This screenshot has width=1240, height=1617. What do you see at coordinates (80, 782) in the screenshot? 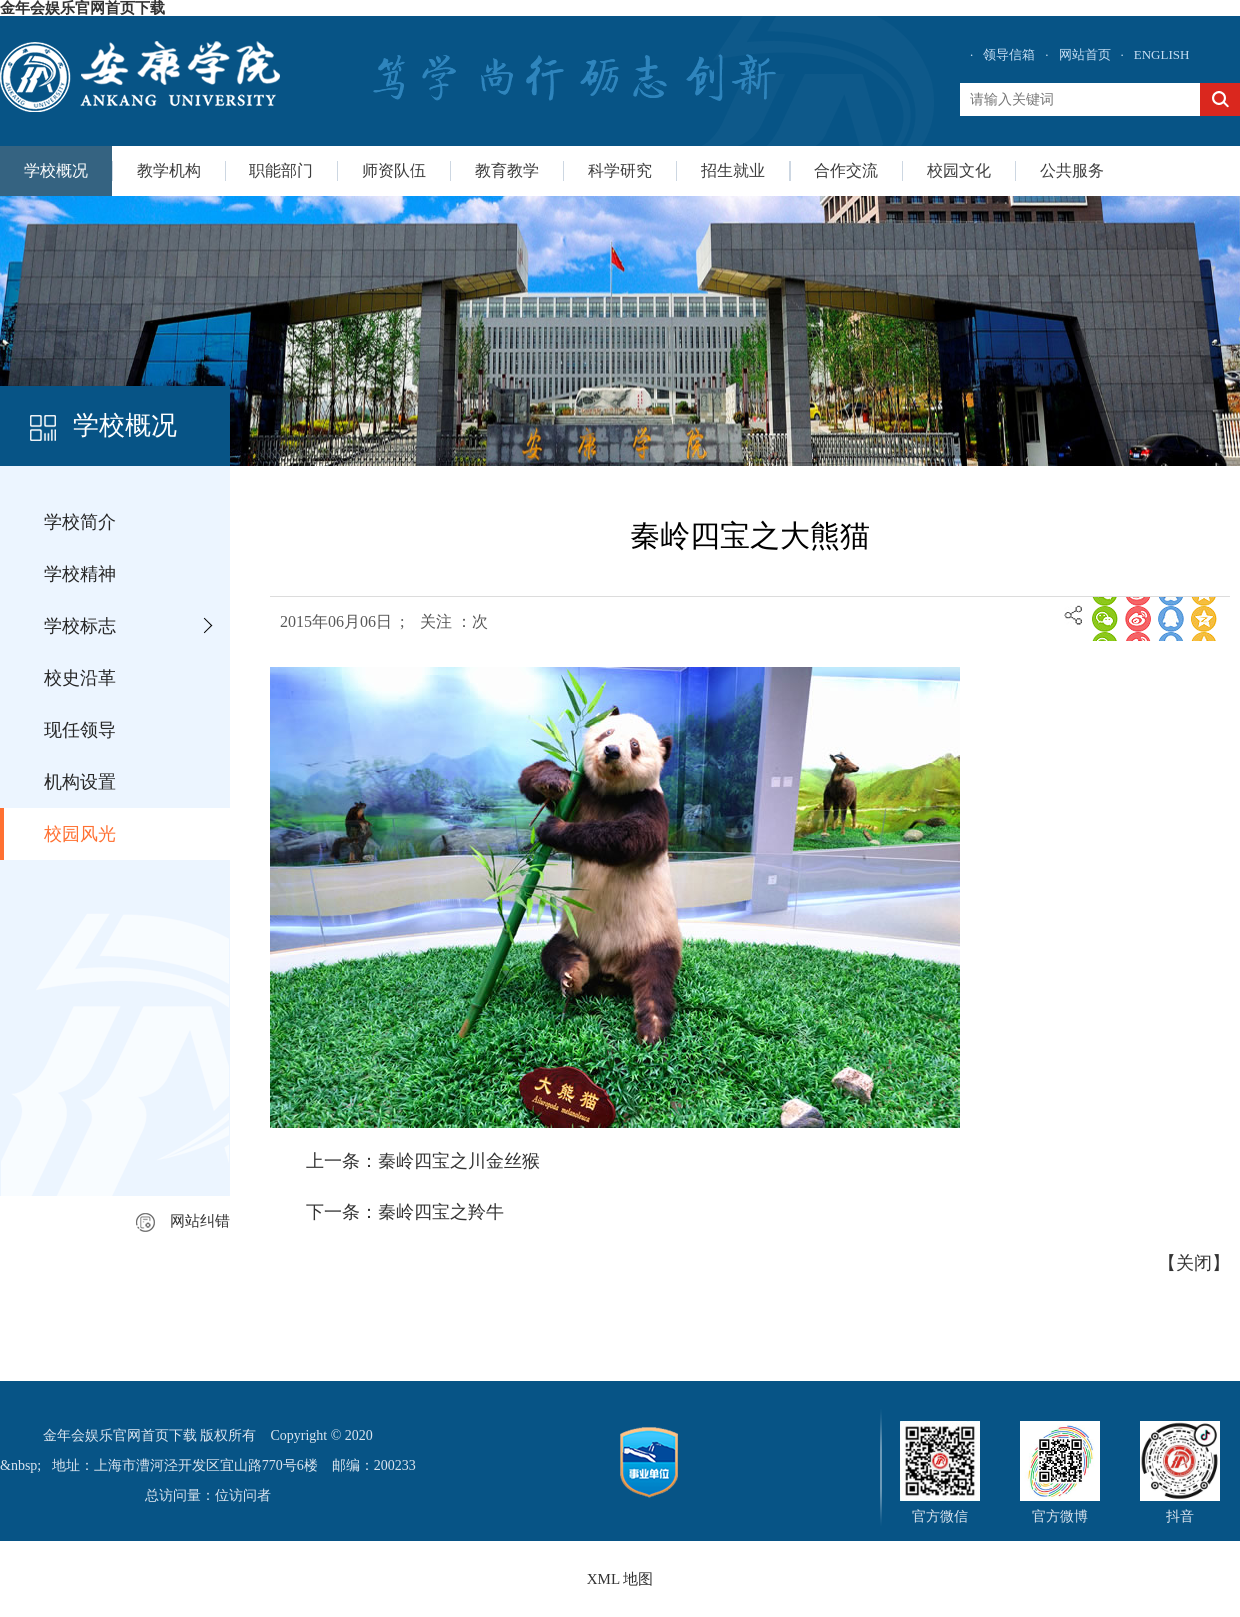
I see `机构设置` at bounding box center [80, 782].